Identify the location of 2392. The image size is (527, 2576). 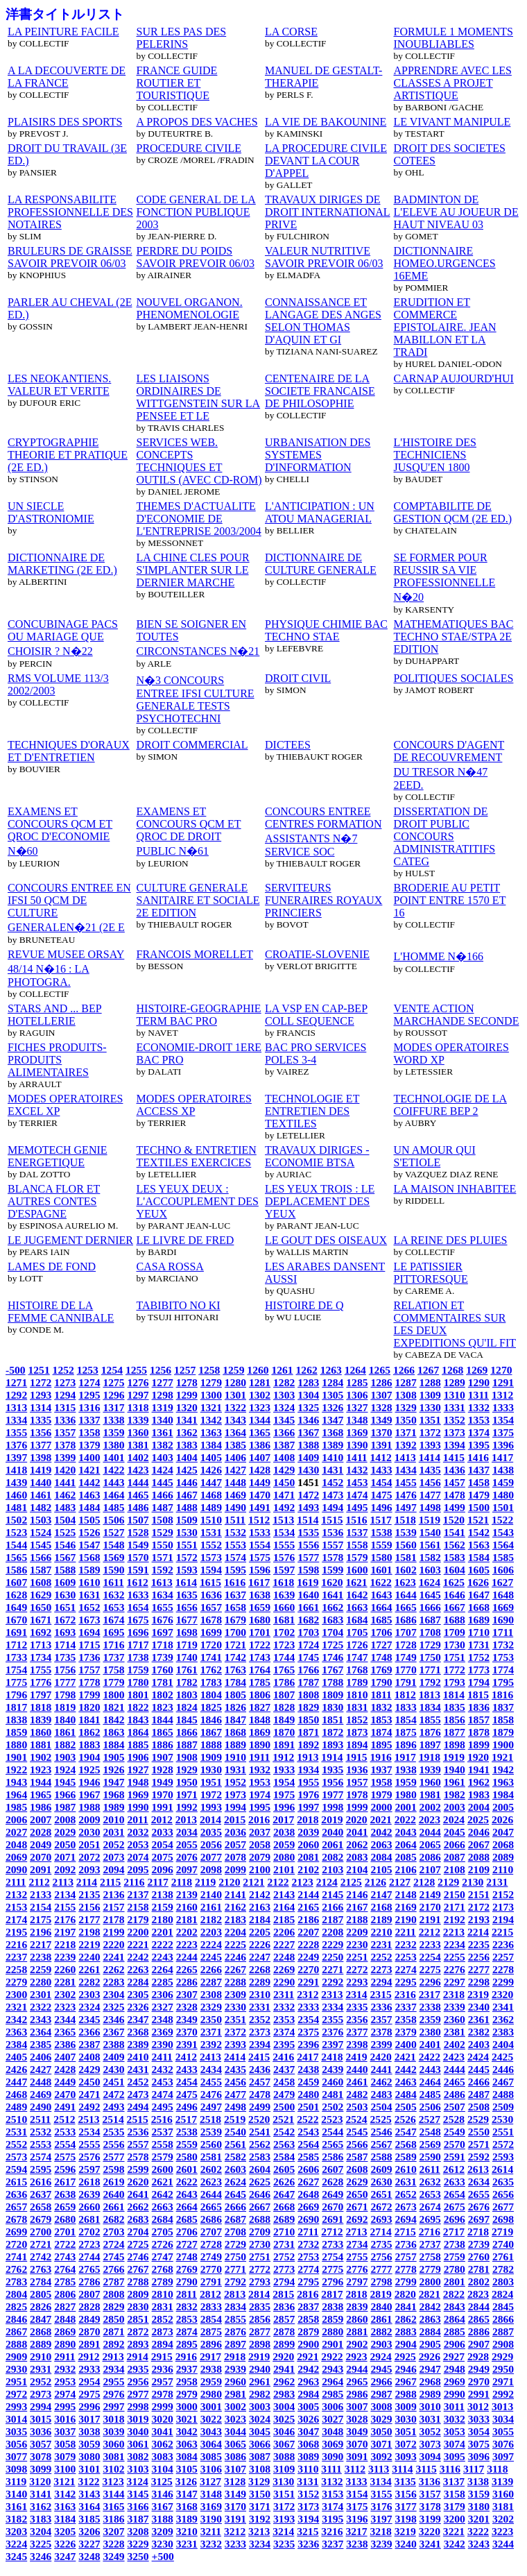
(211, 2044).